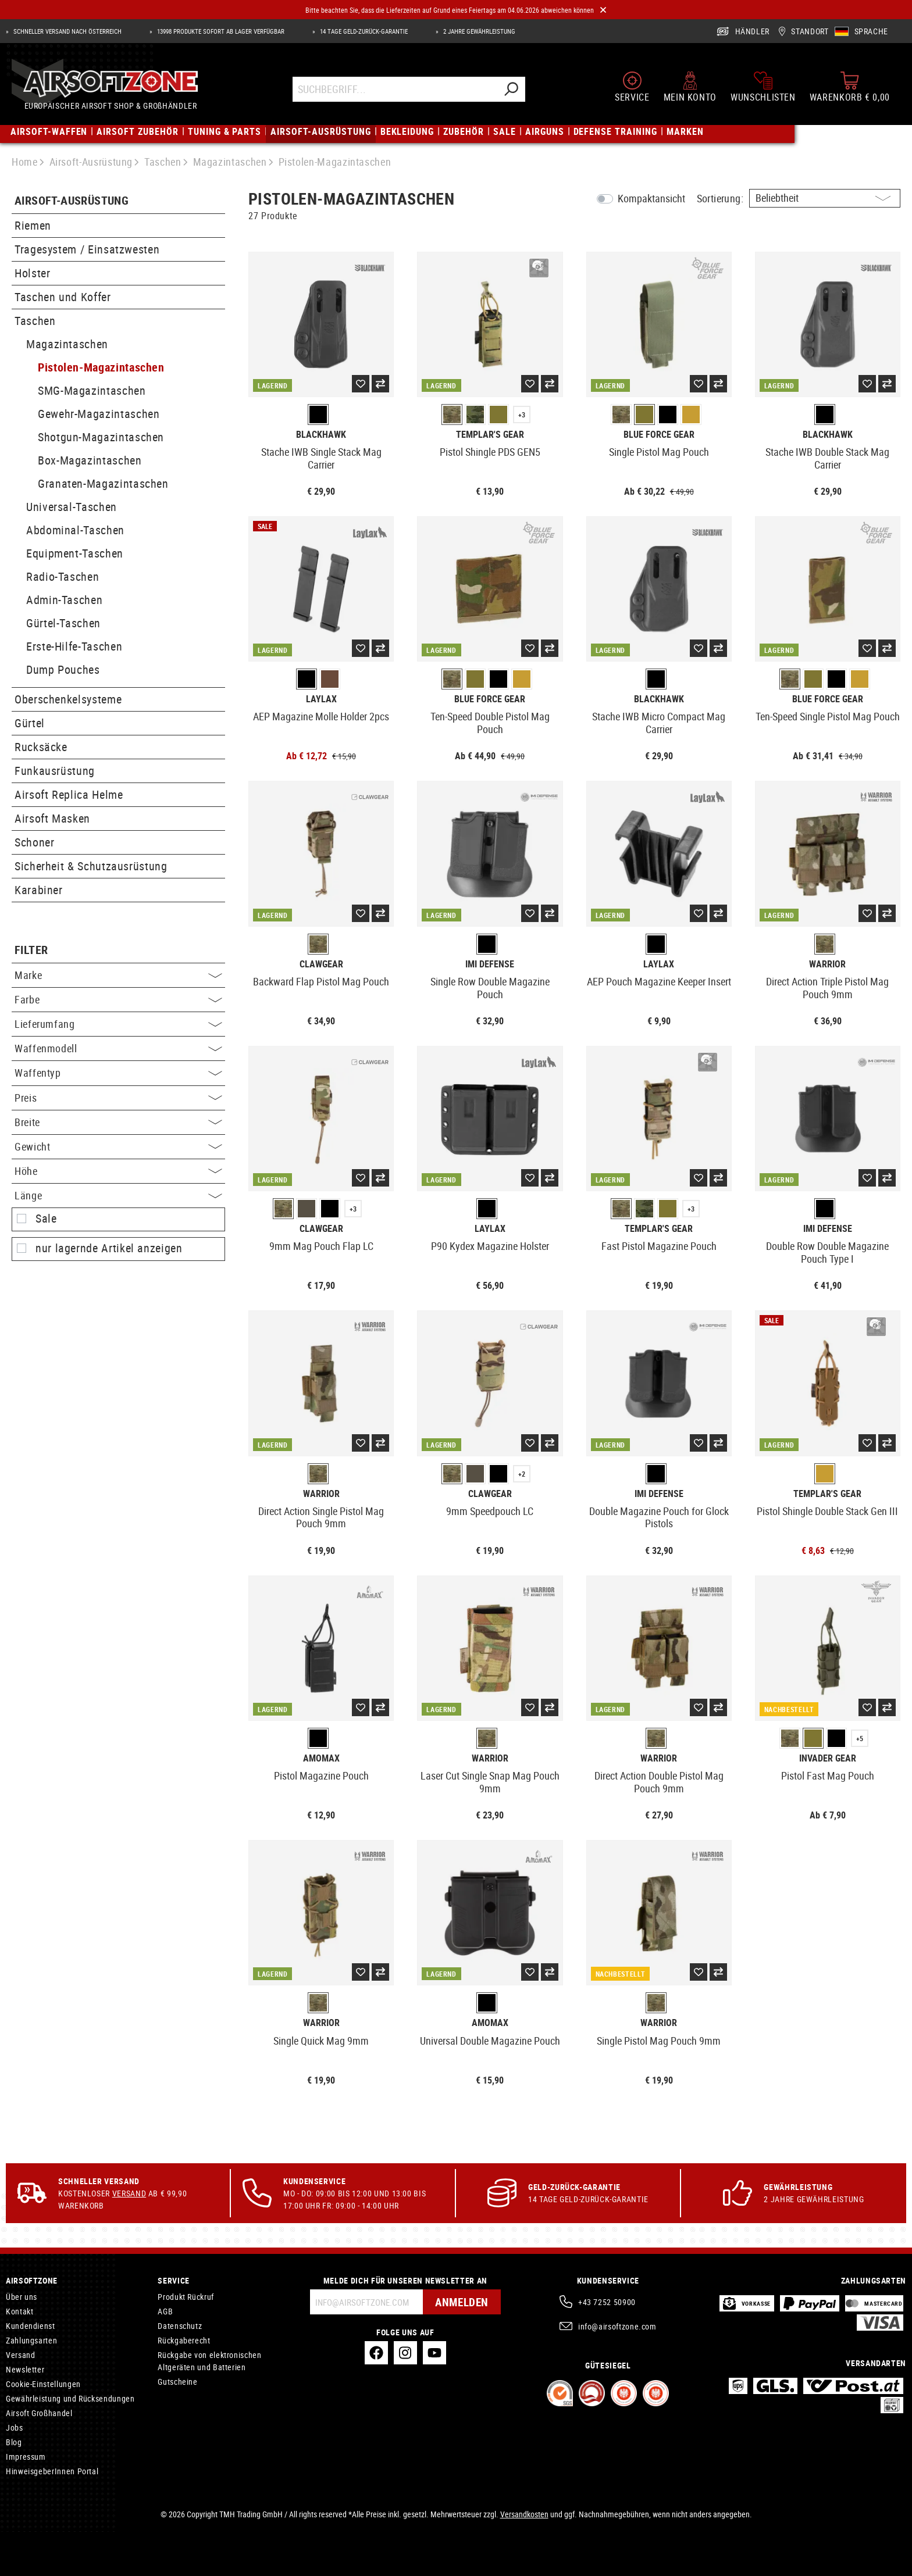  What do you see at coordinates (118, 1024) in the screenshot?
I see `Lieferumfang` at bounding box center [118, 1024].